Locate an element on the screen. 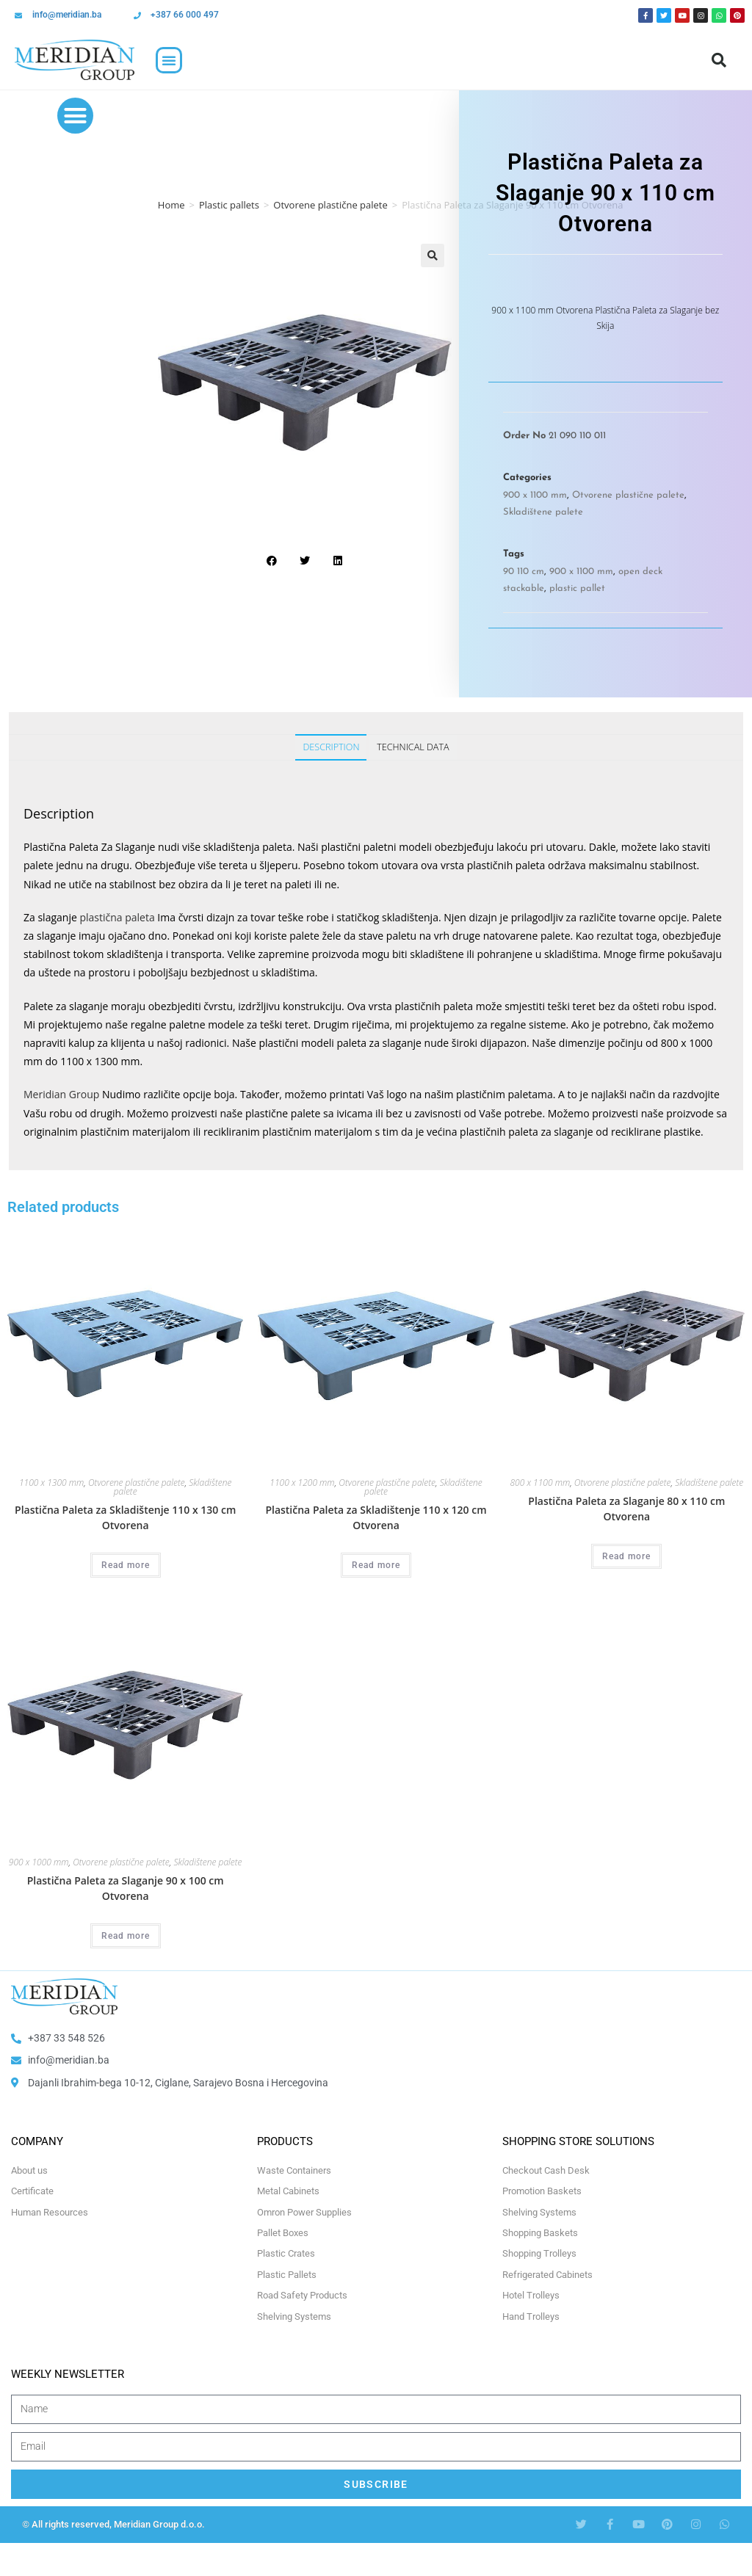  Read more [Select options for “Plastična Paleta za Skladištenje 110 x 130 cm Otvorena”] is located at coordinates (125, 1565).